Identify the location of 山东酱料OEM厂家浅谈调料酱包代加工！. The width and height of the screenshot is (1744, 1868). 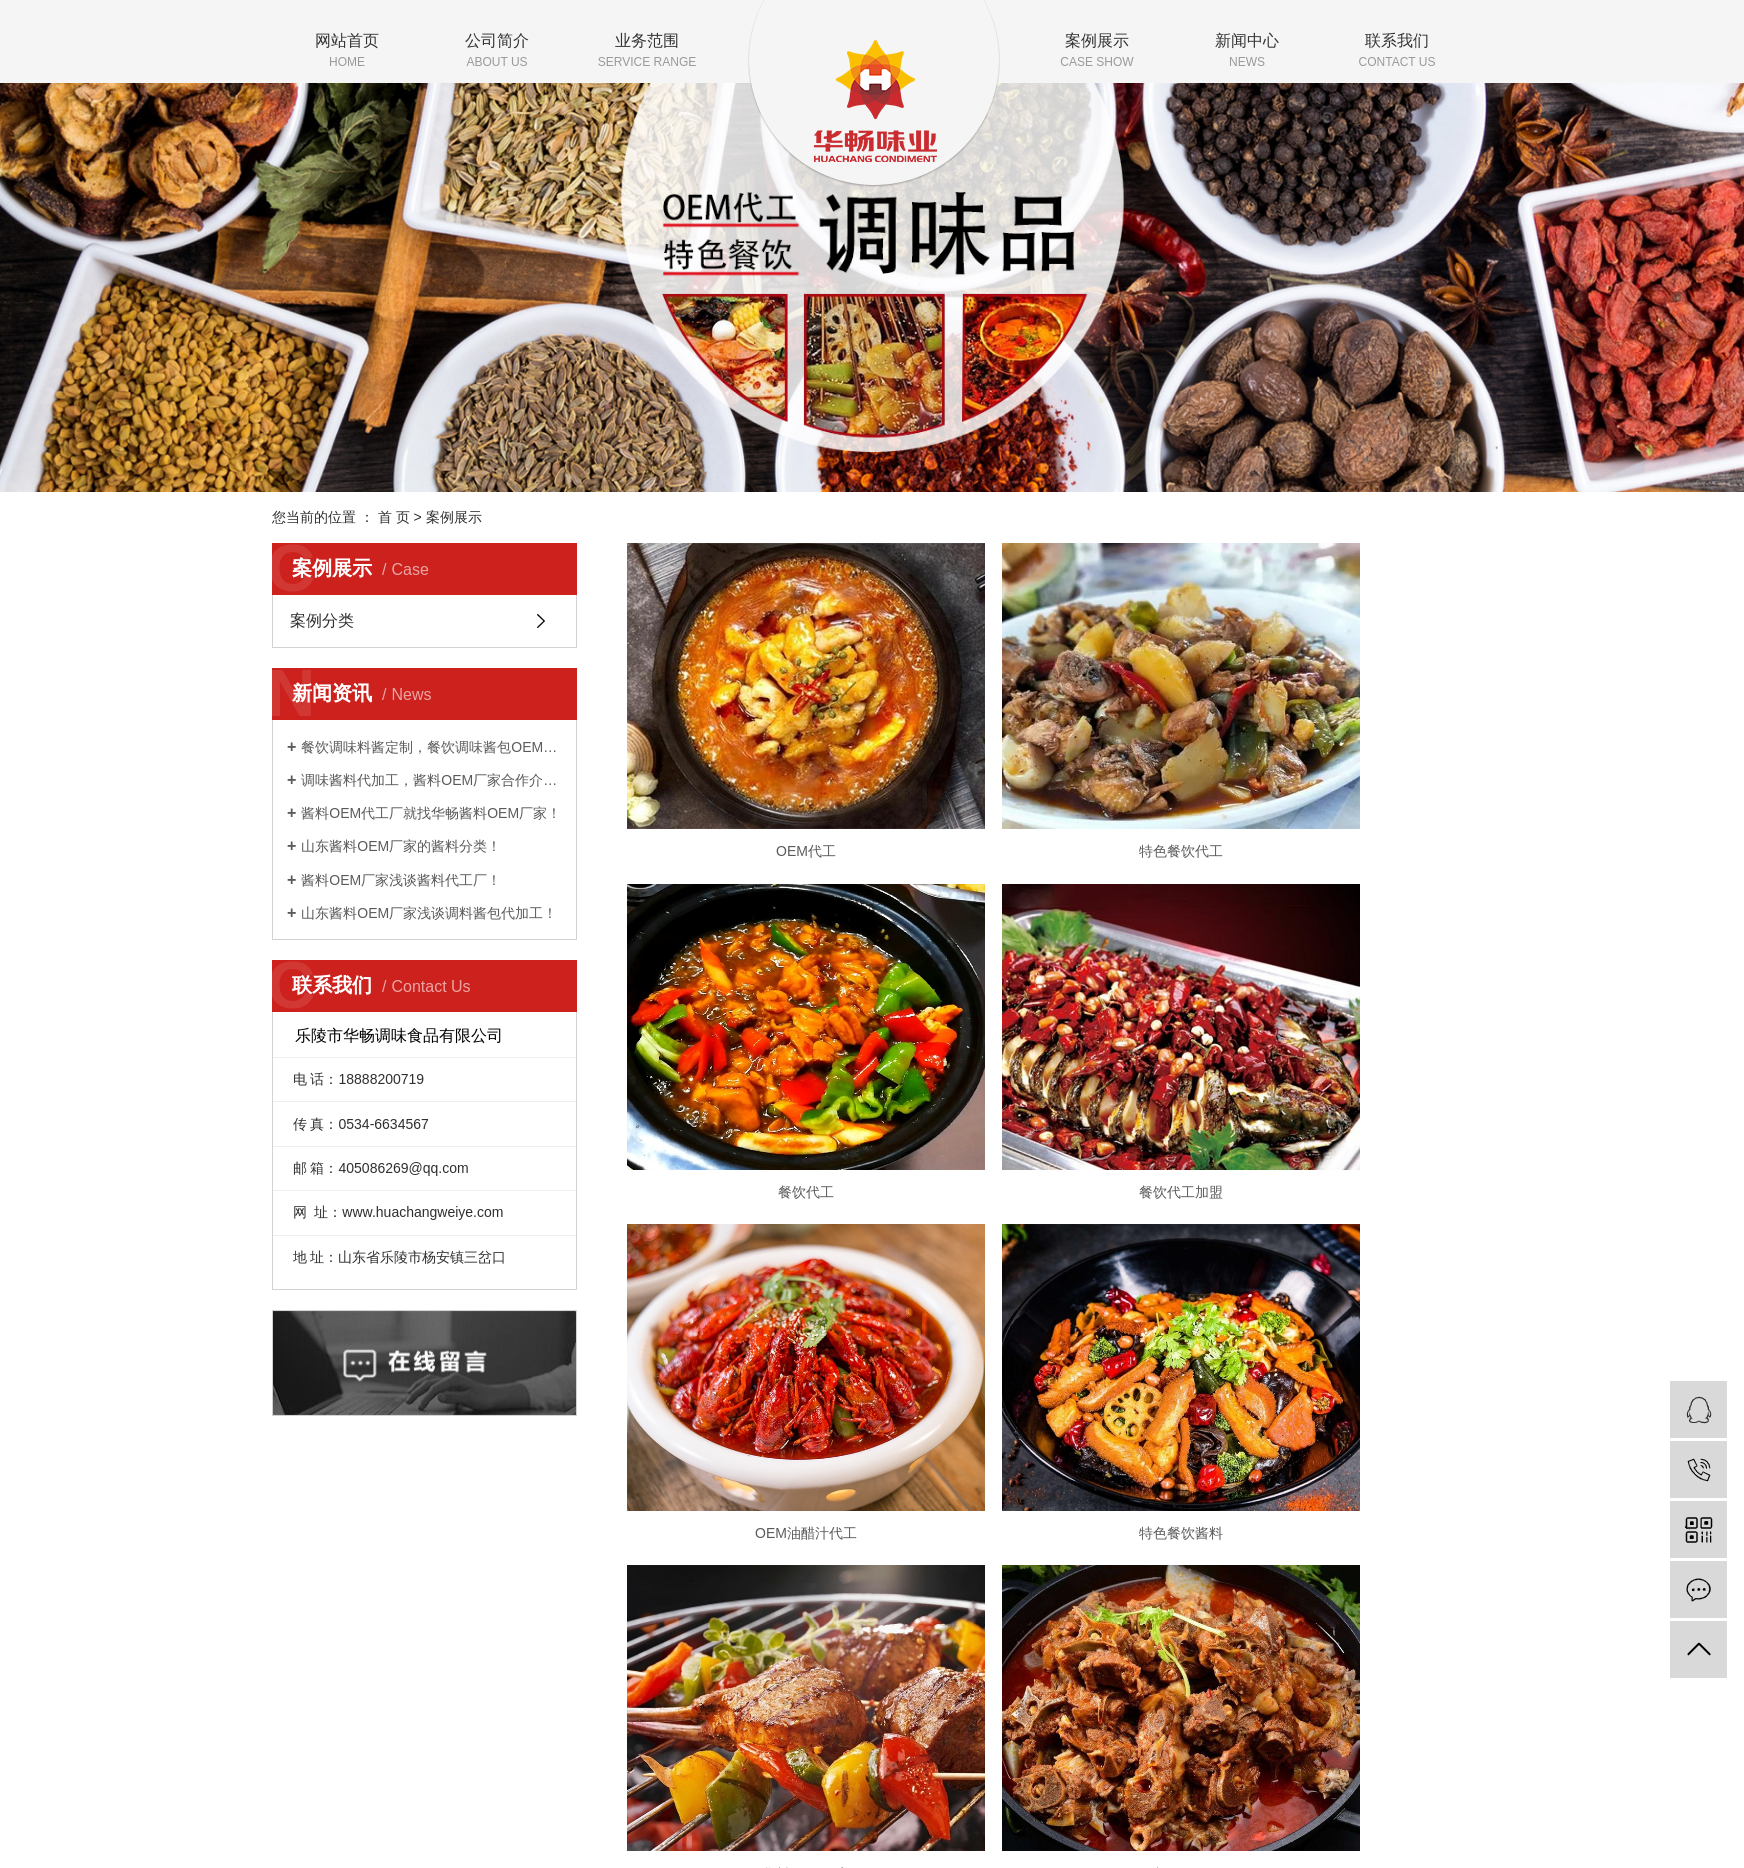
(429, 913).